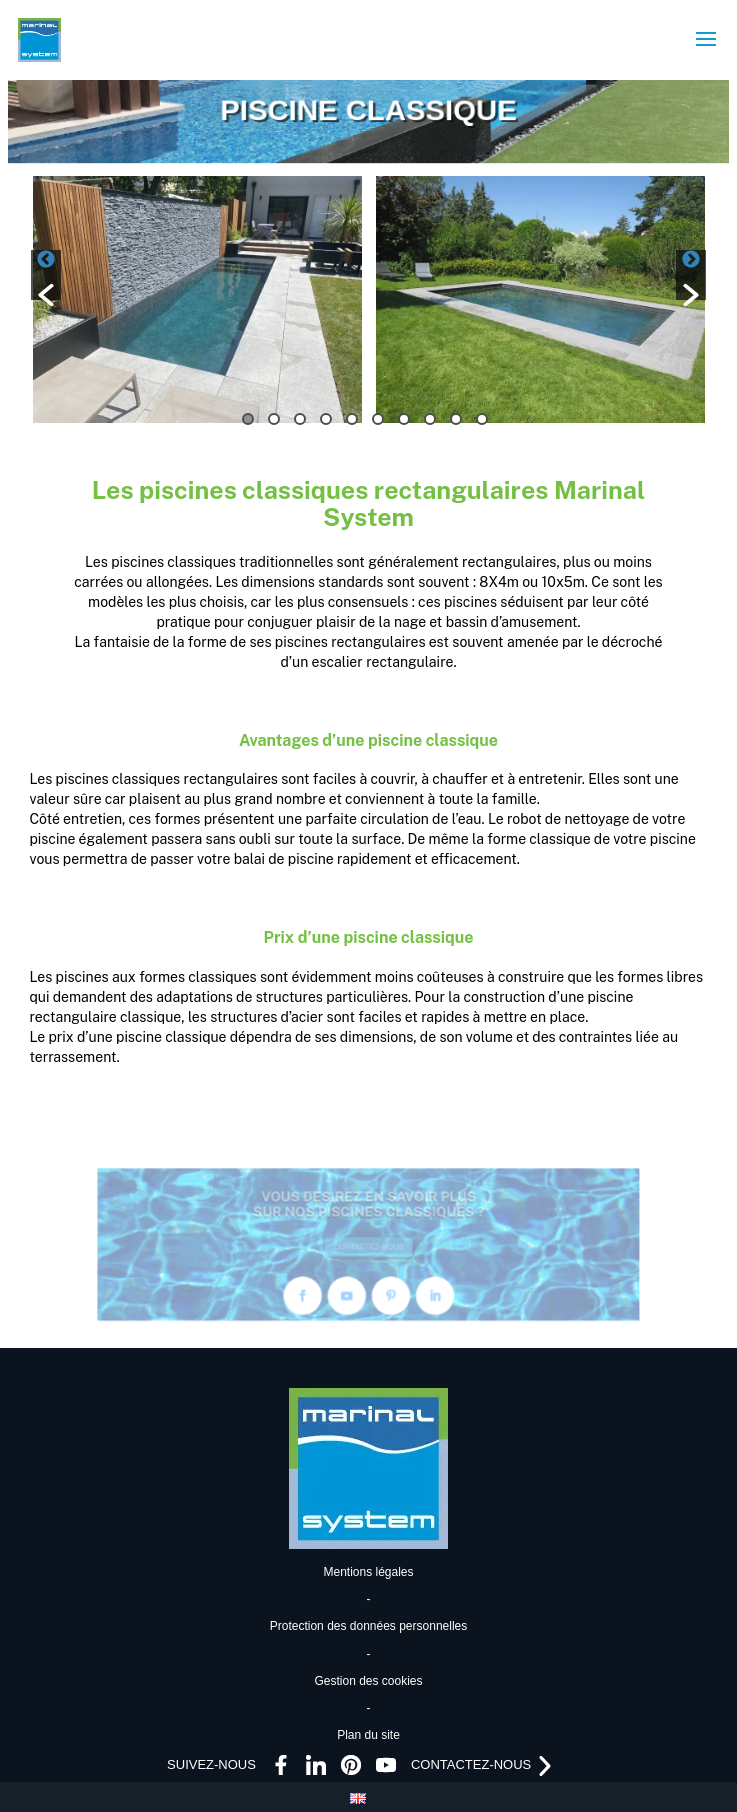 The width and height of the screenshot is (737, 1812). I want to click on Gestion des cookies, so click(368, 1681).